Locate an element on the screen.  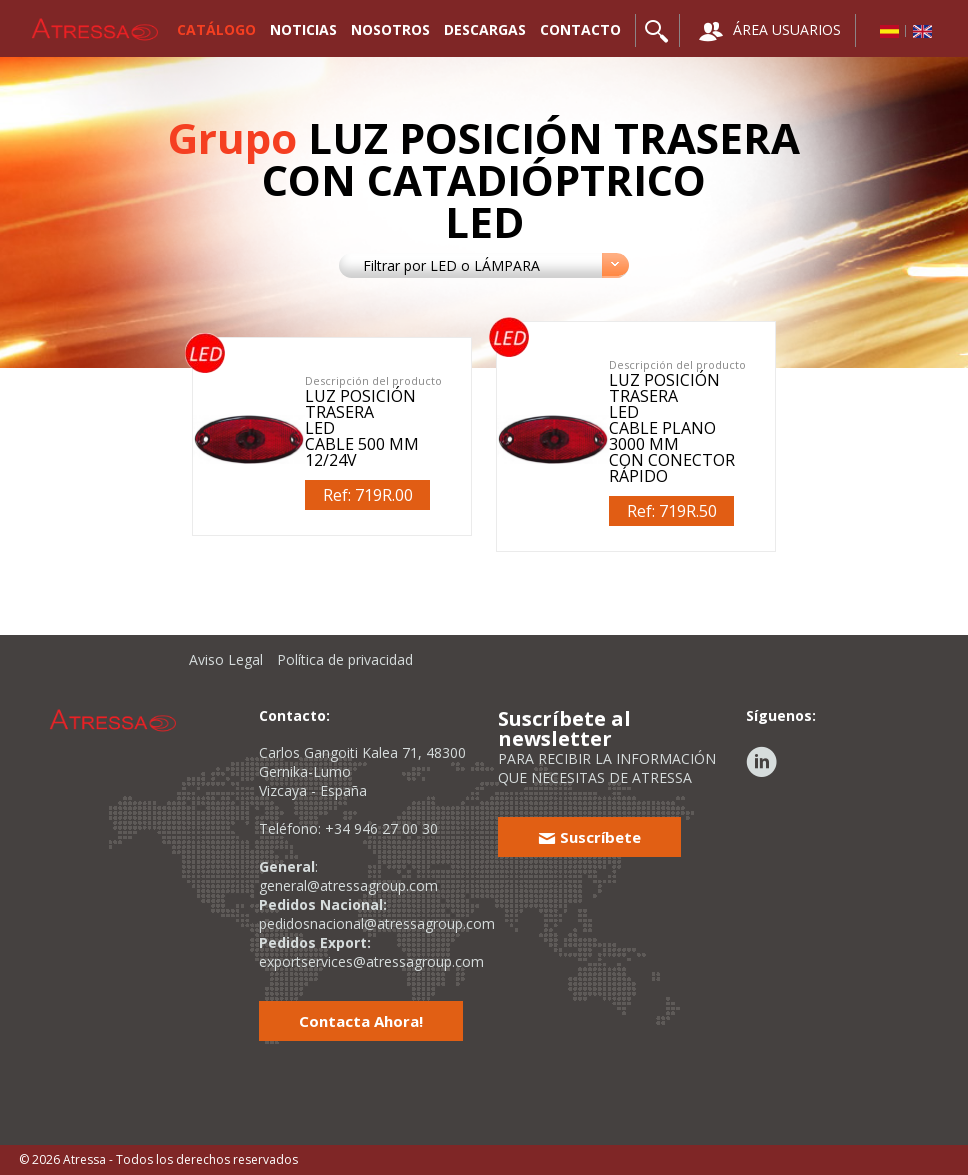
Ref: 719R.00 is located at coordinates (368, 495).